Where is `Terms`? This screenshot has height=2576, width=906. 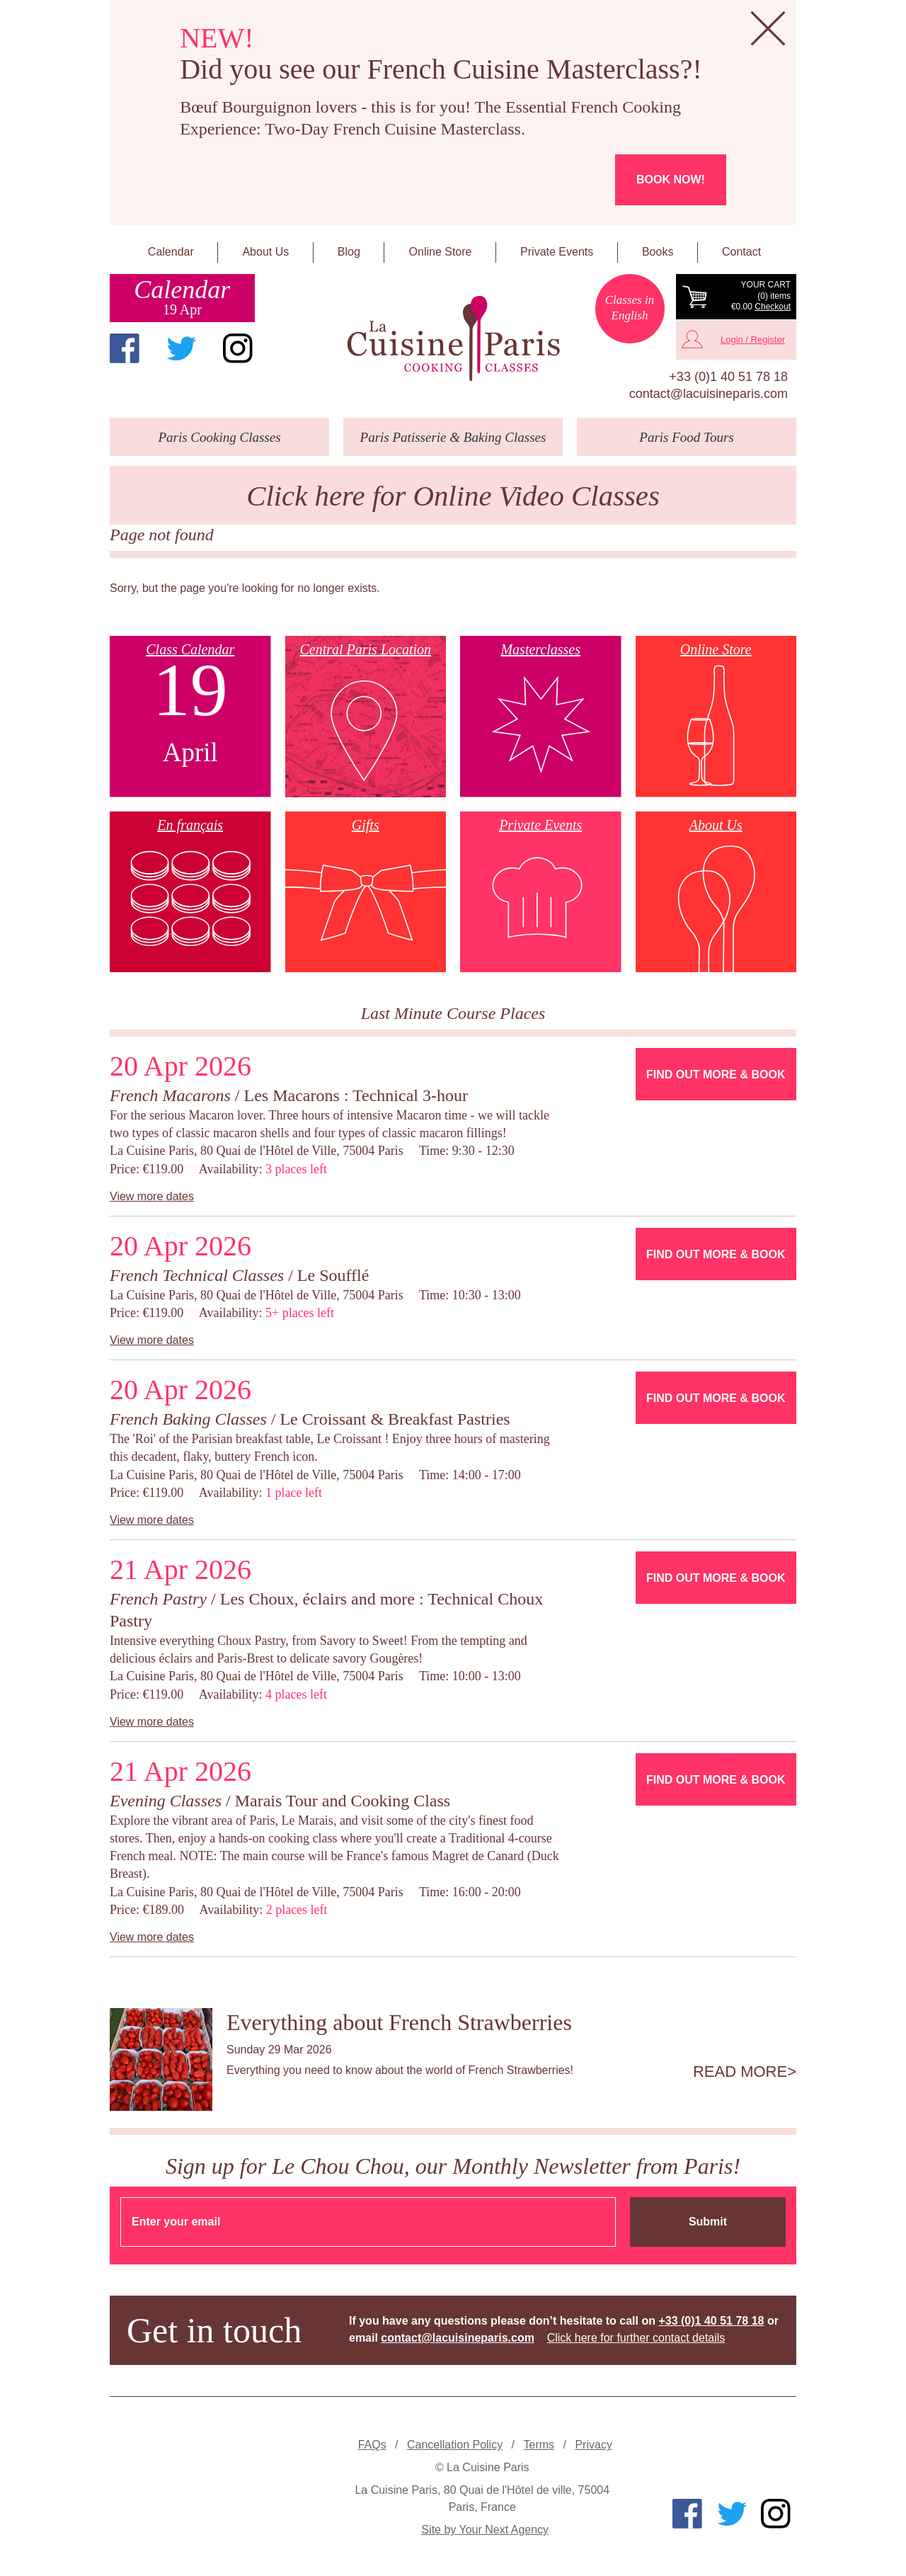
Terms is located at coordinates (539, 2445).